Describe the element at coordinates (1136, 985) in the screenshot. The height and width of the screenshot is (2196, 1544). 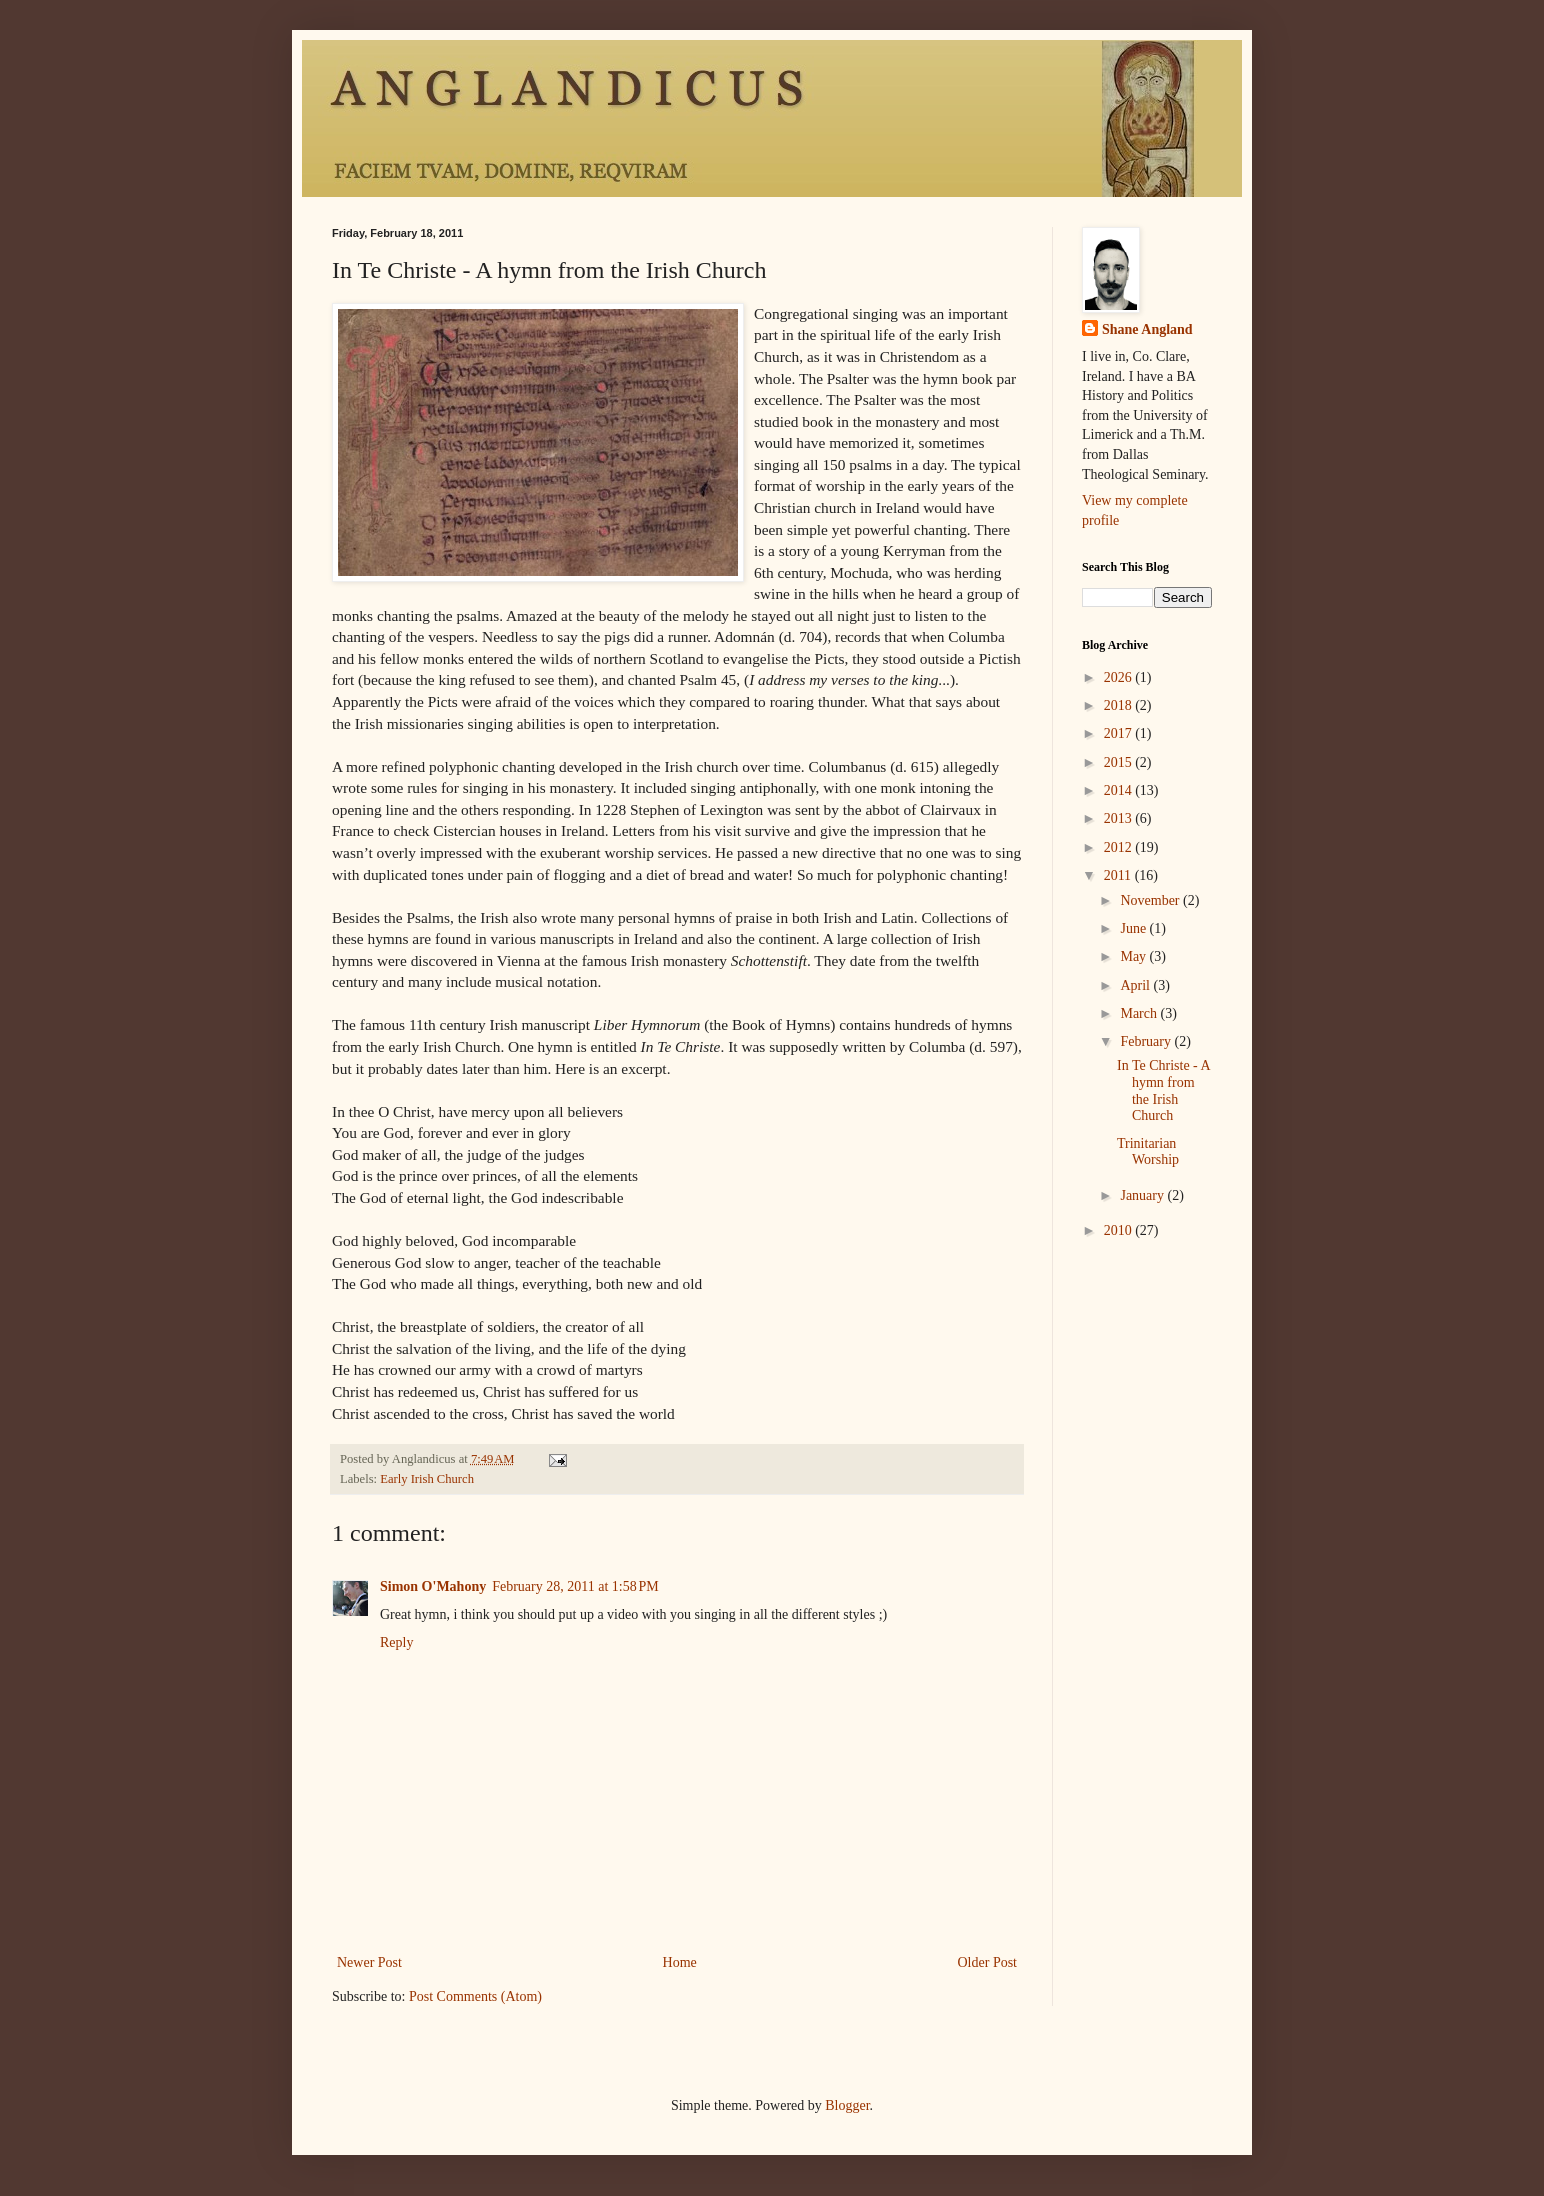
I see `April` at that location.